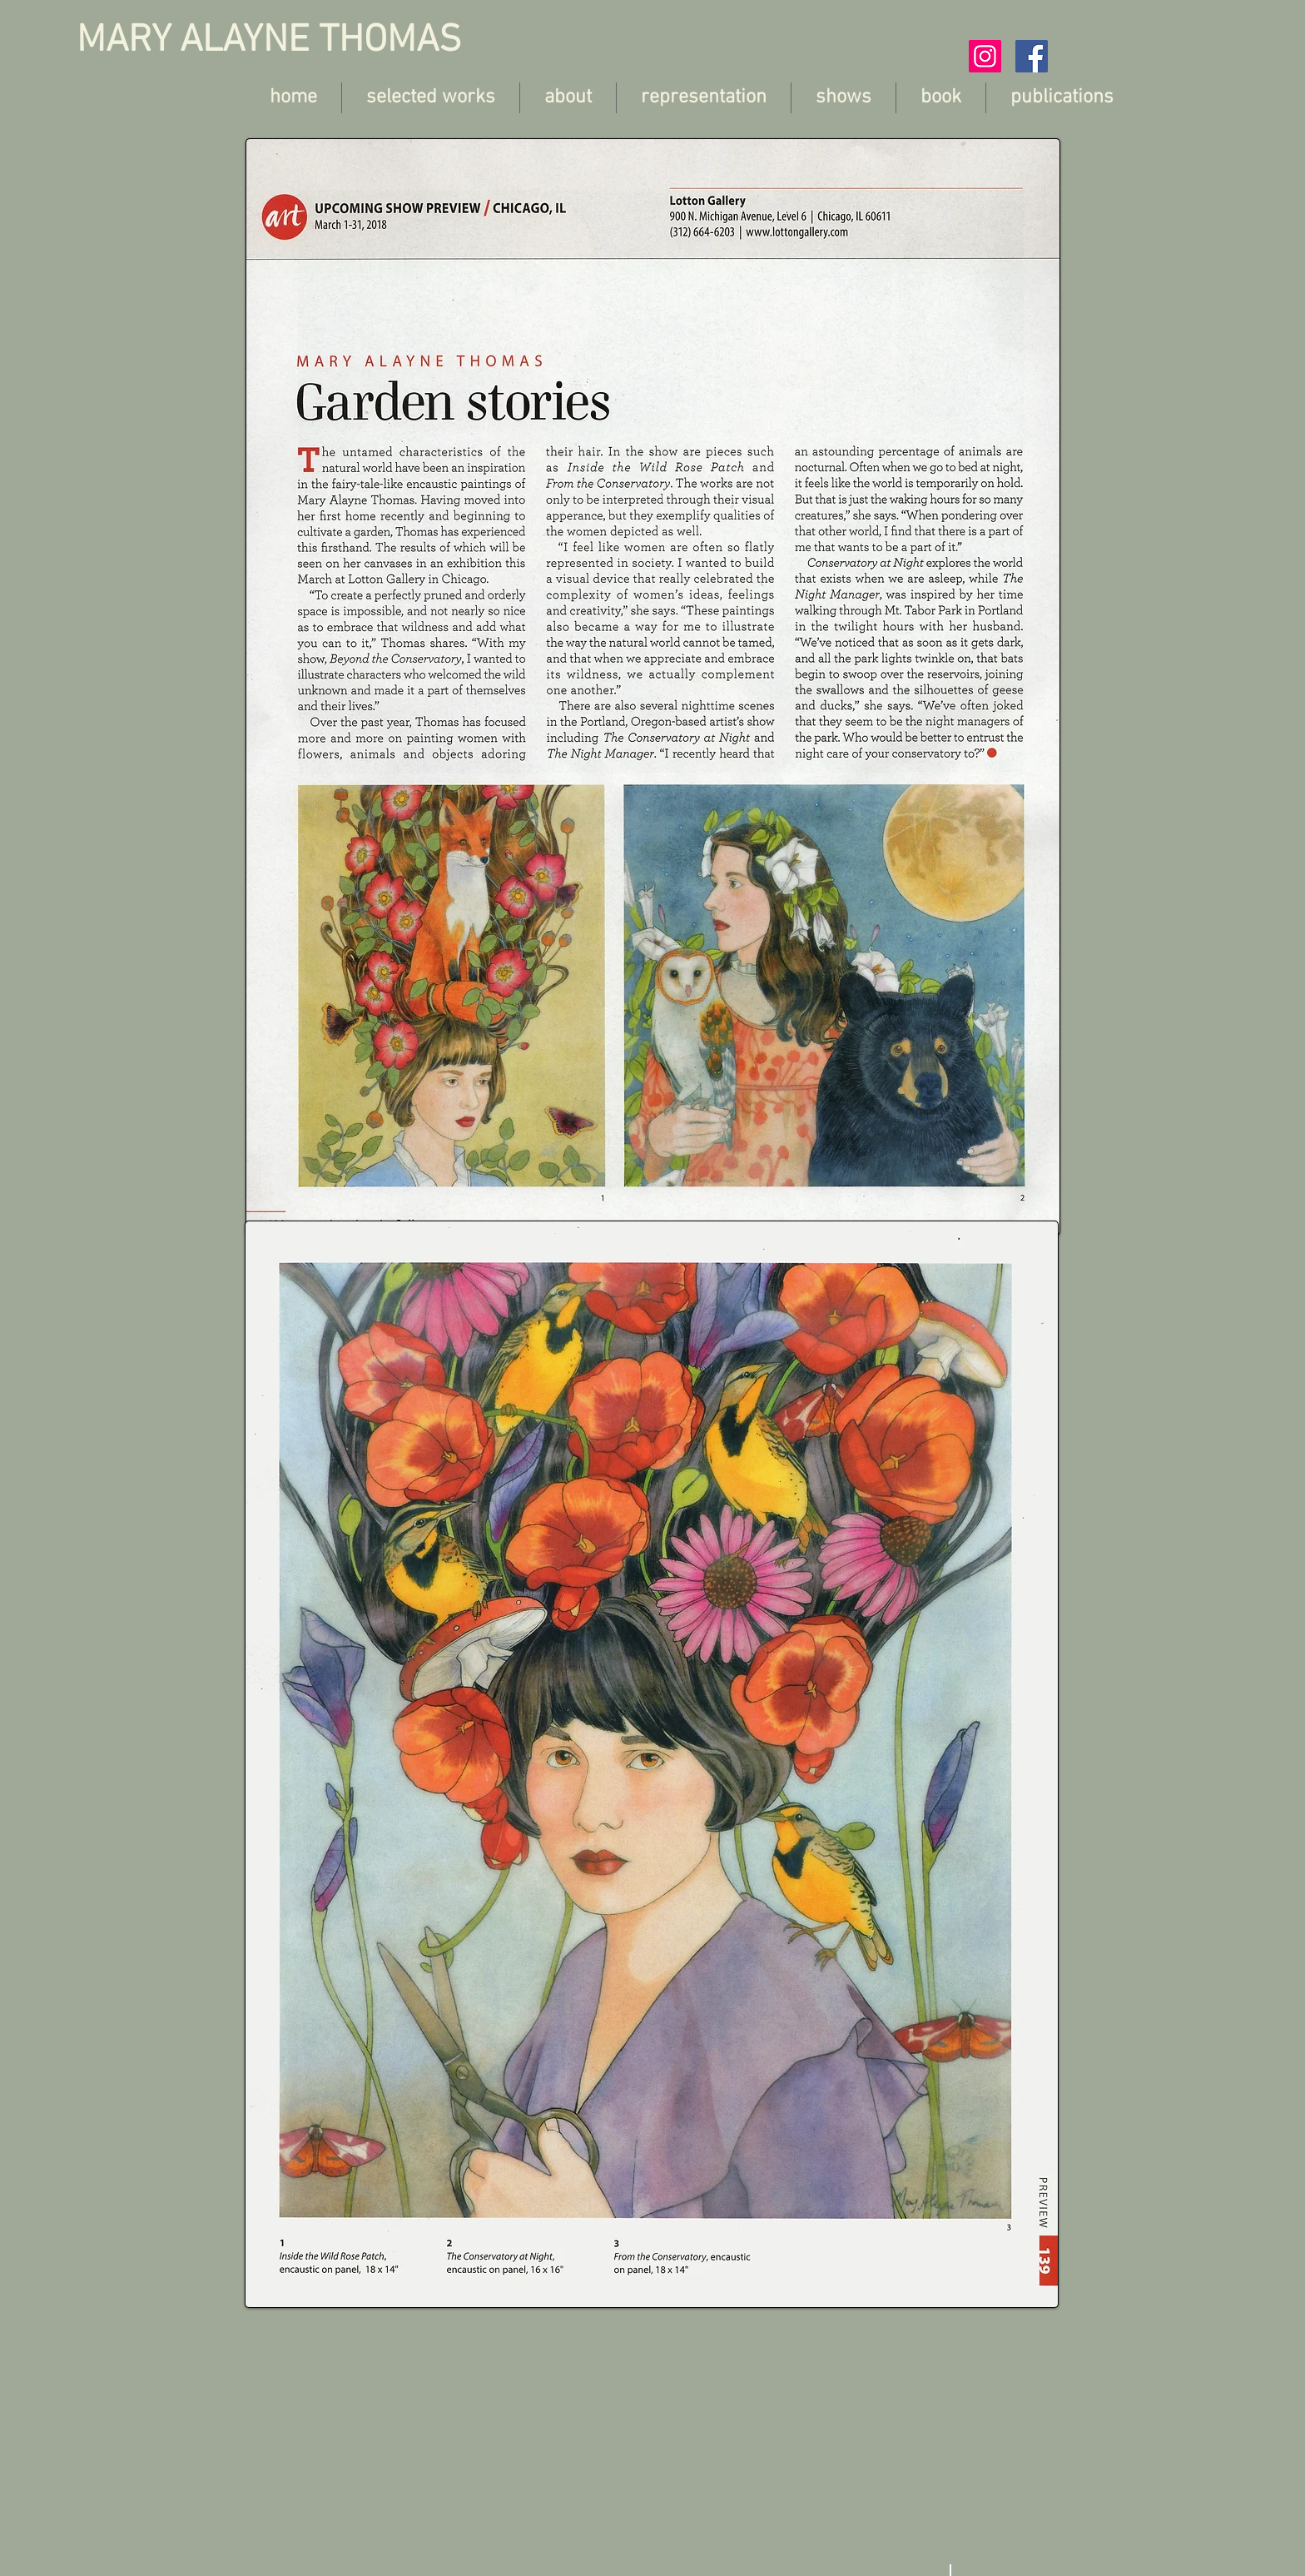 This screenshot has width=1305, height=2576. Describe the element at coordinates (1031, 56) in the screenshot. I see `[Facebook Social Icon]` at that location.